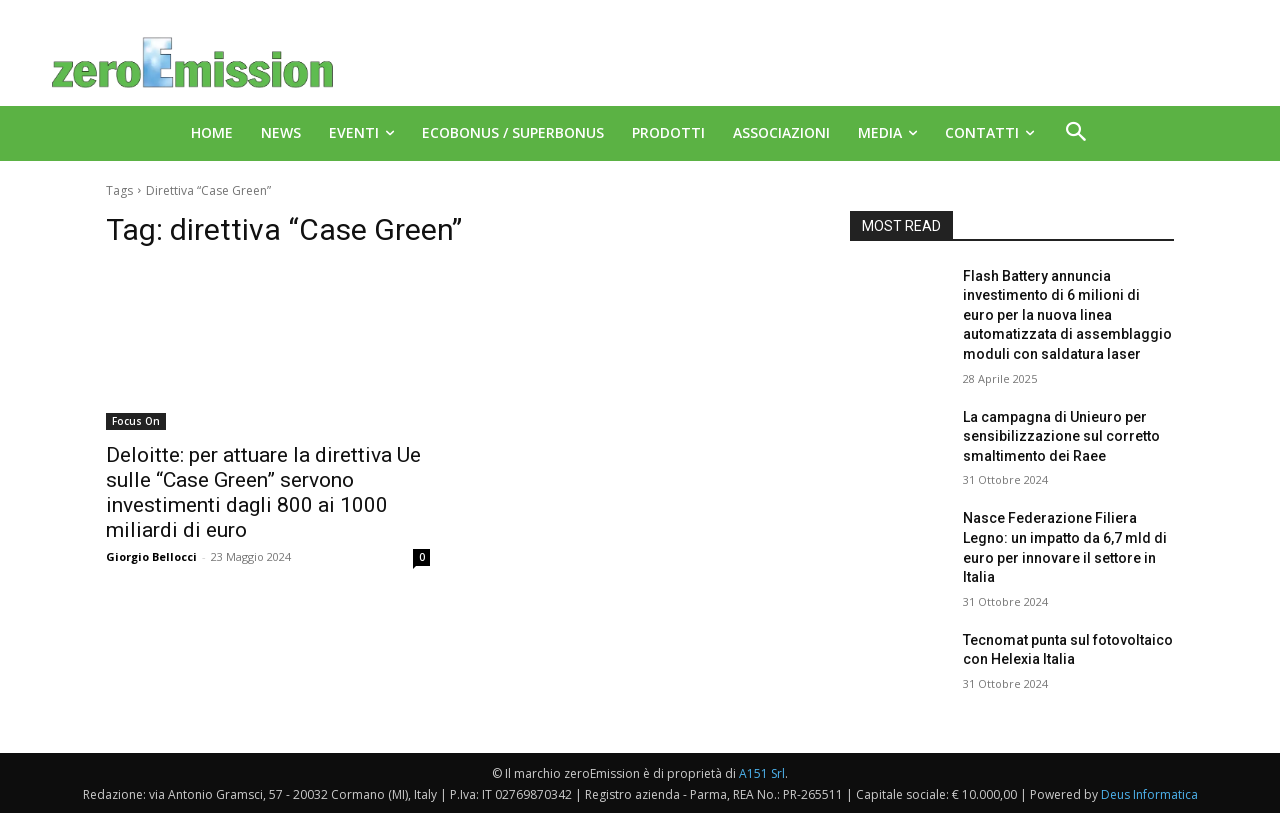  I want to click on Focus On, so click(136, 421).